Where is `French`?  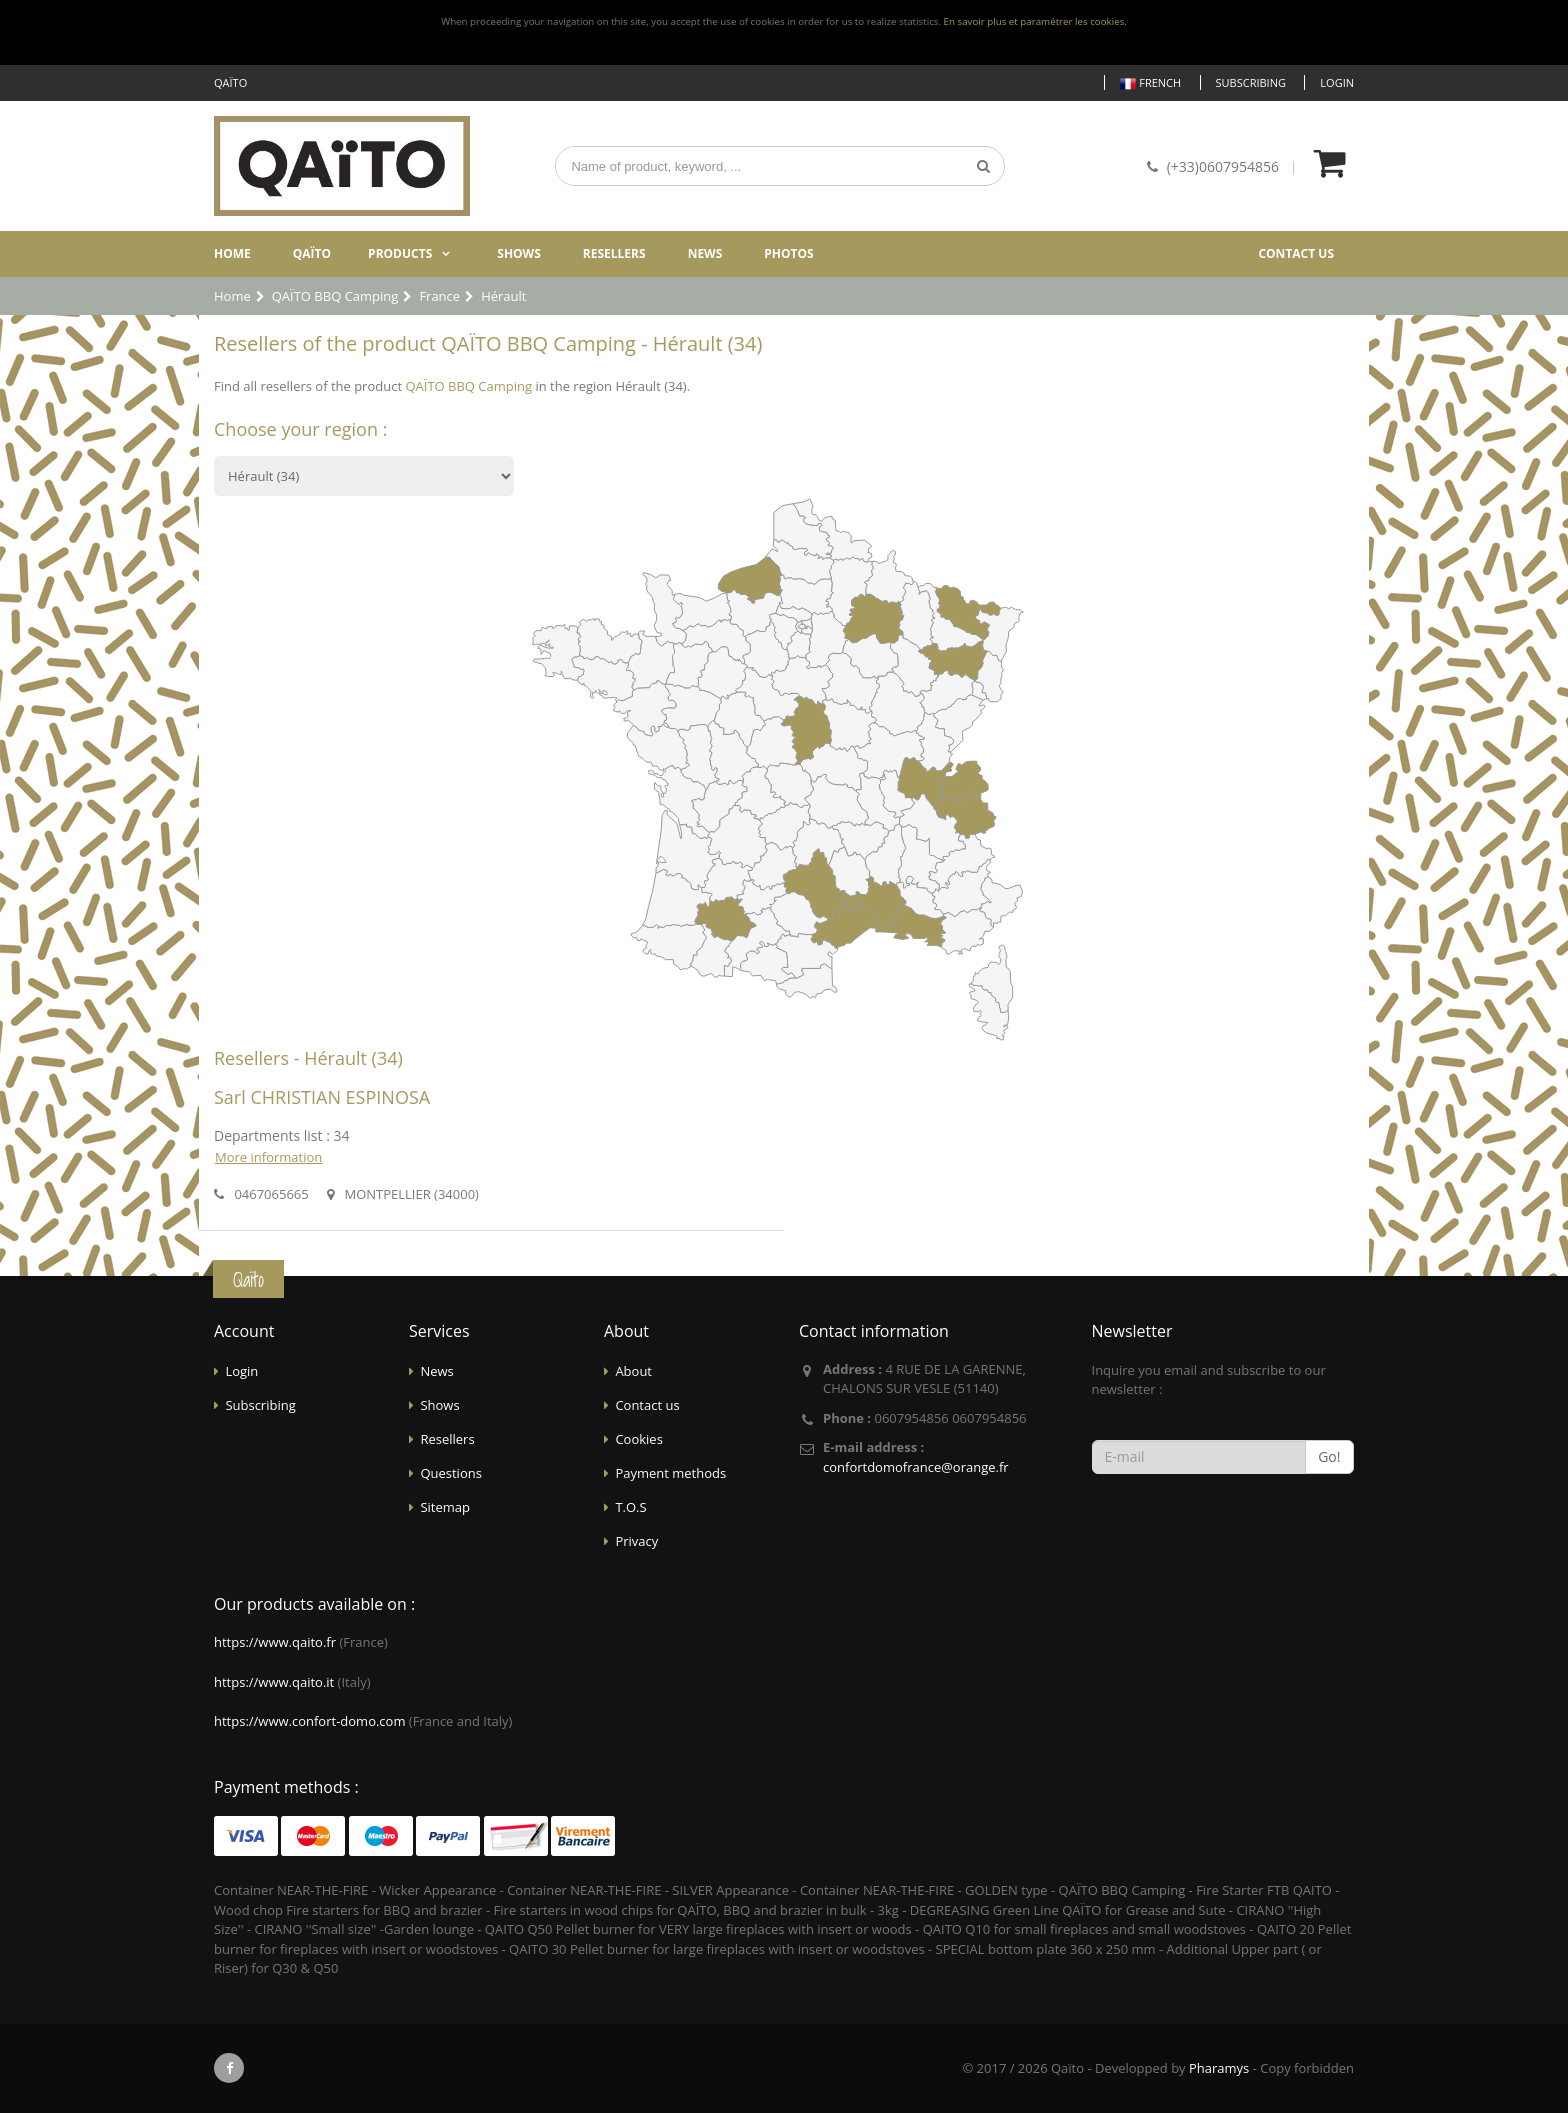
French is located at coordinates (1150, 83).